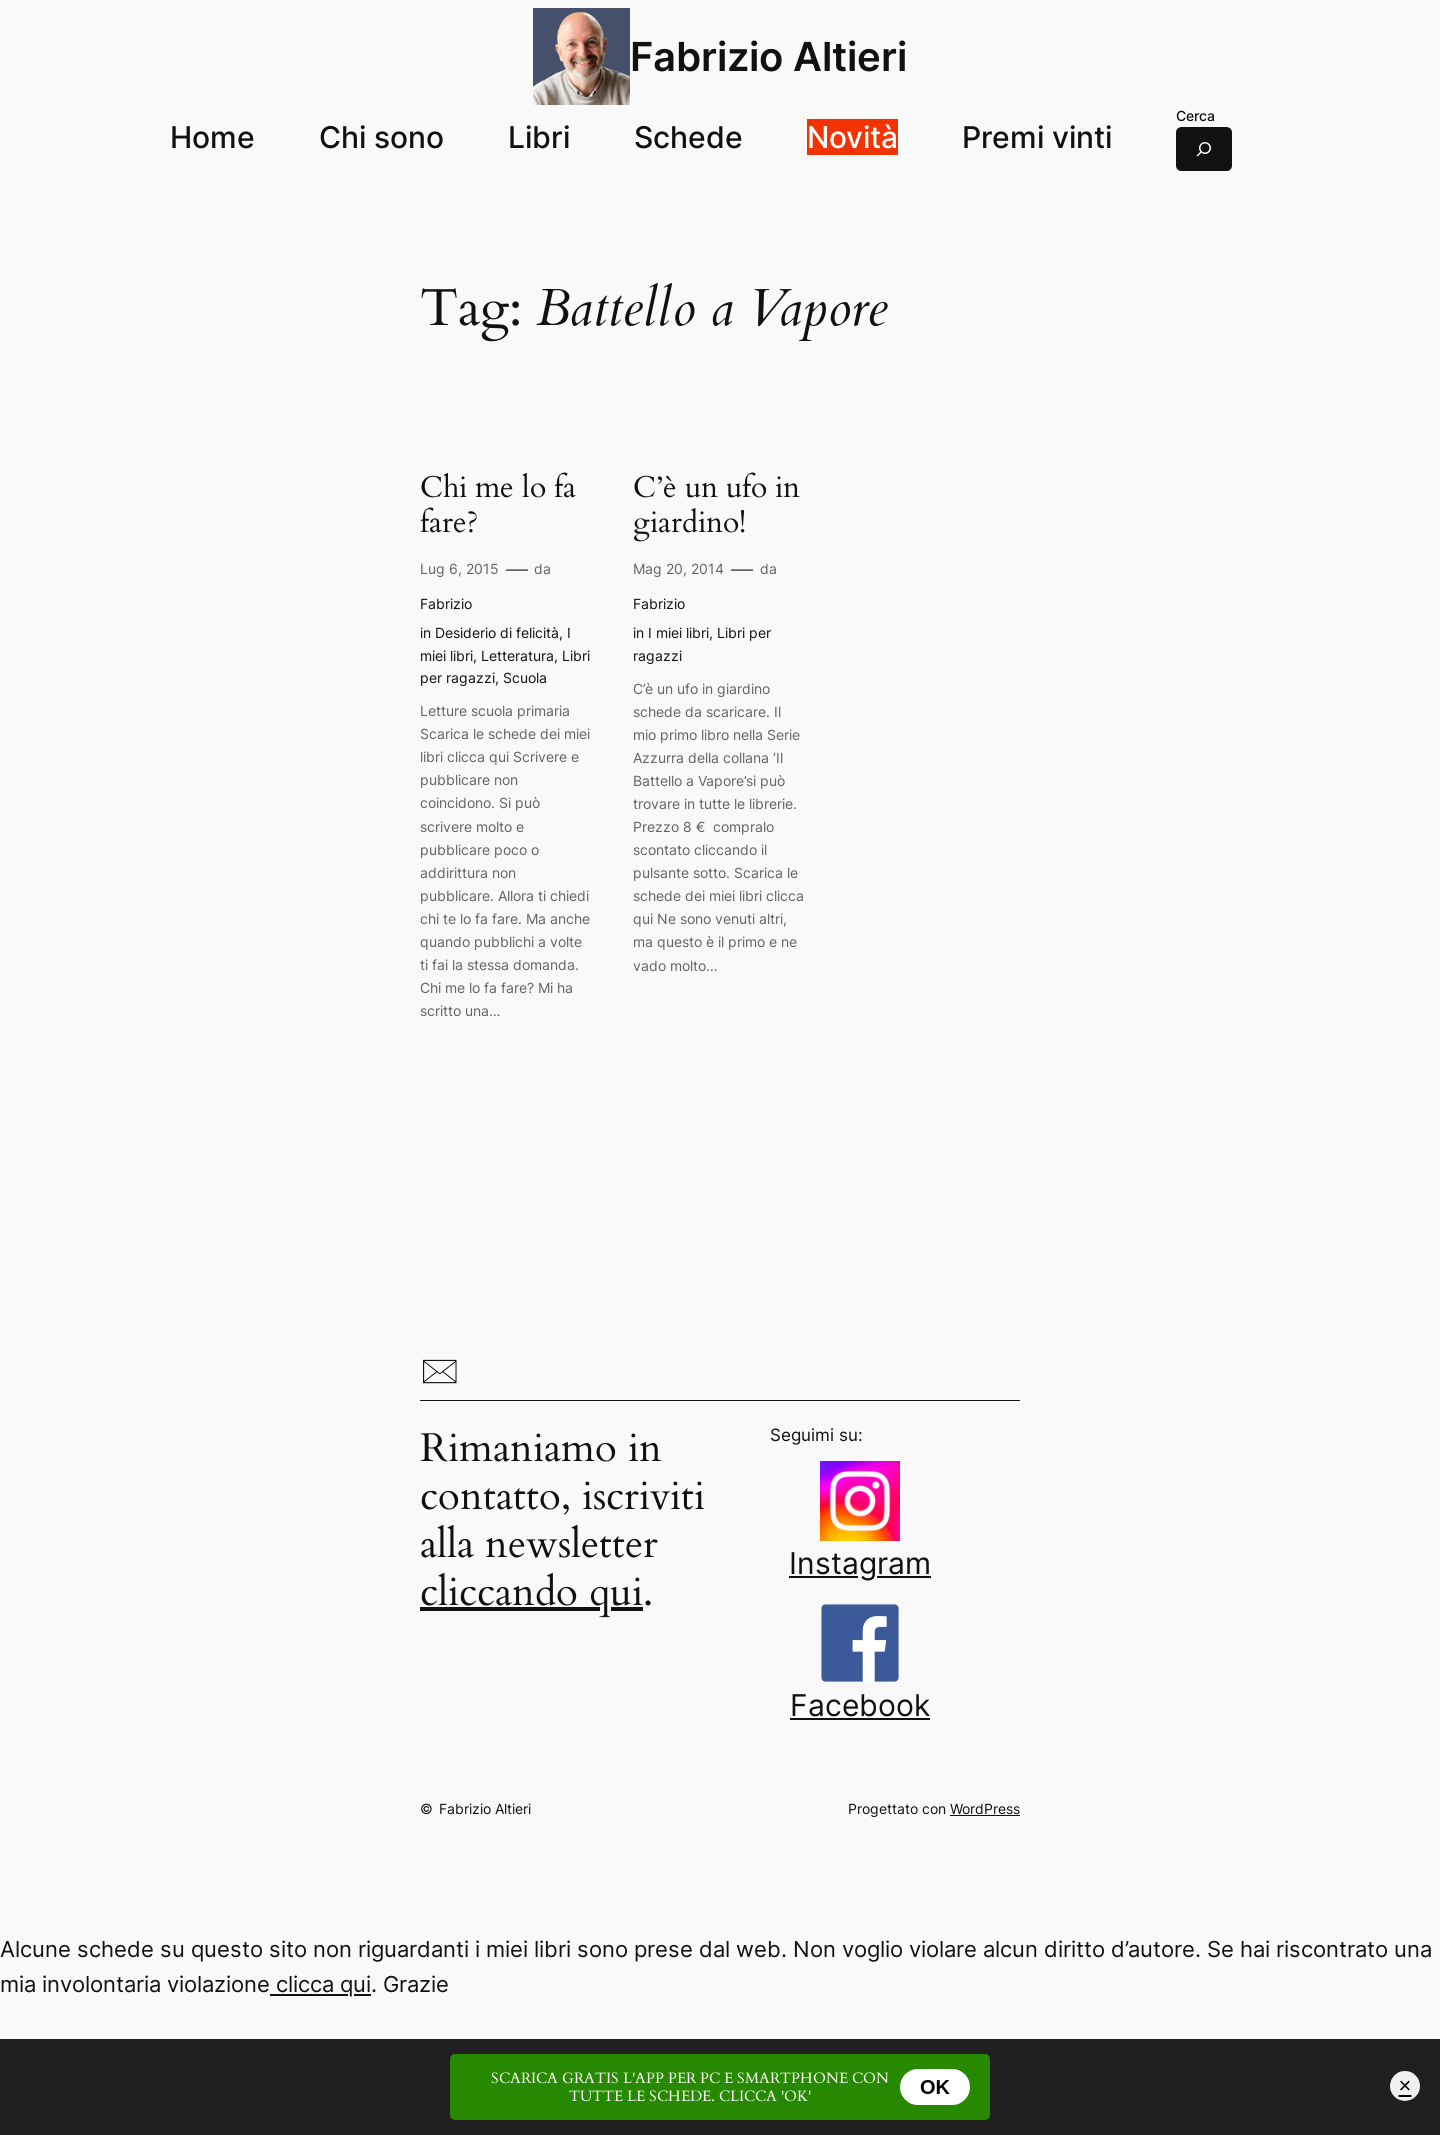  What do you see at coordinates (1204, 148) in the screenshot?
I see `[Espandi campo di ricerca]` at bounding box center [1204, 148].